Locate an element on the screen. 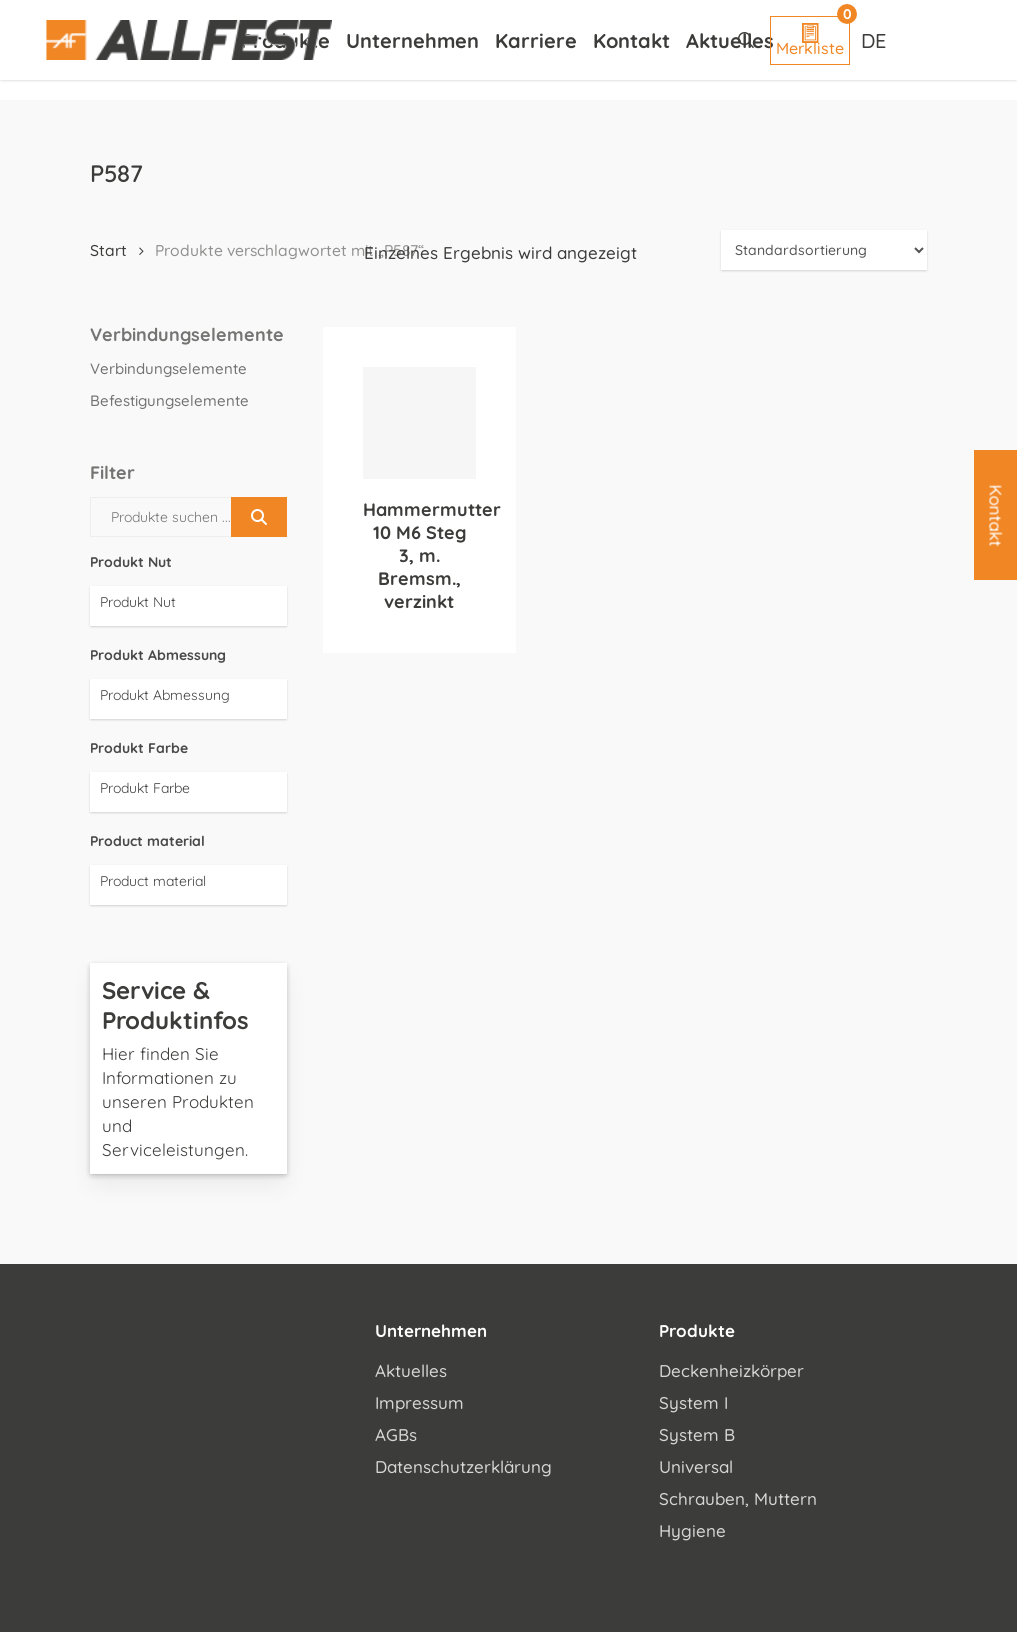 This screenshot has width=1017, height=1632. Deckenheizkörper is located at coordinates (731, 1370).